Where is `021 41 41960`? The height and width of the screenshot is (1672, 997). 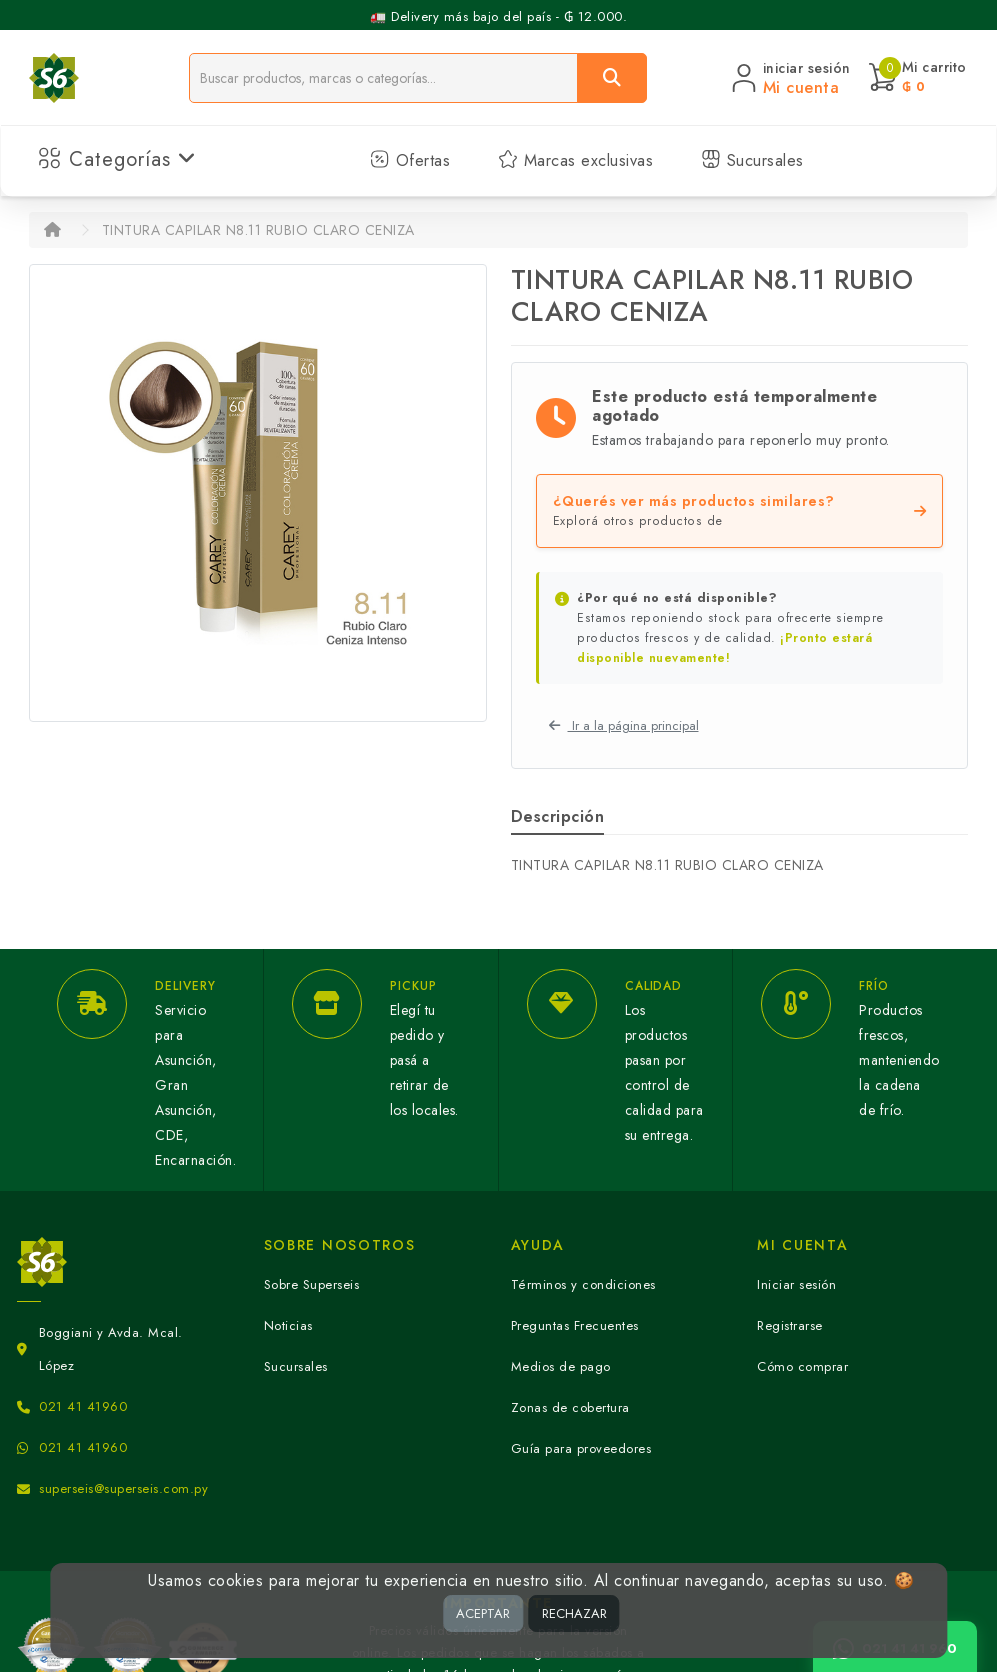 021 41 41960 is located at coordinates (83, 1406).